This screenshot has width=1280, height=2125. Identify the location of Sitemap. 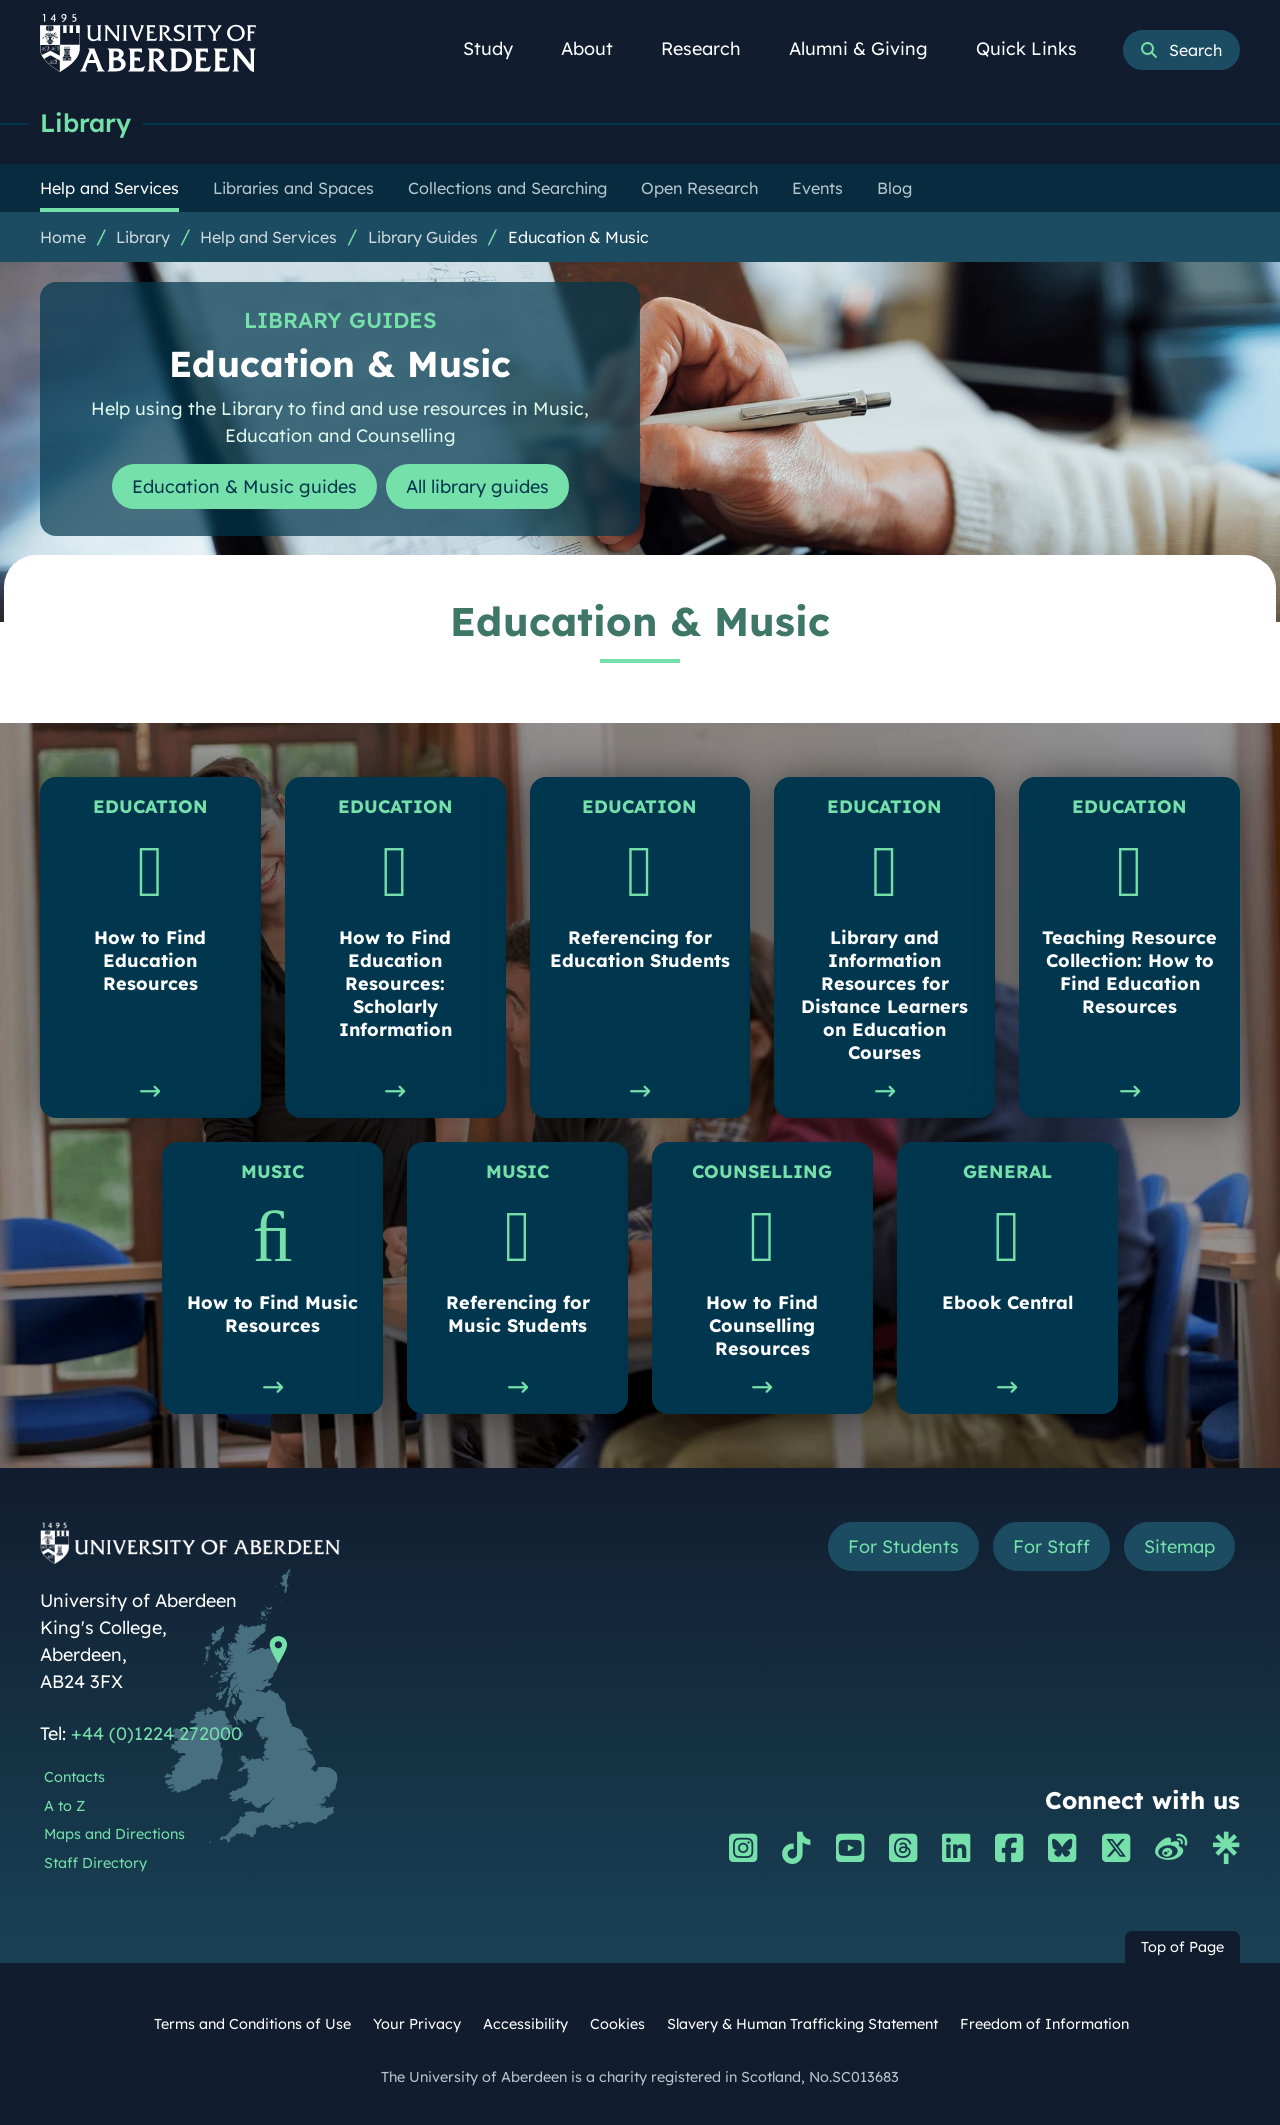
(1179, 1546).